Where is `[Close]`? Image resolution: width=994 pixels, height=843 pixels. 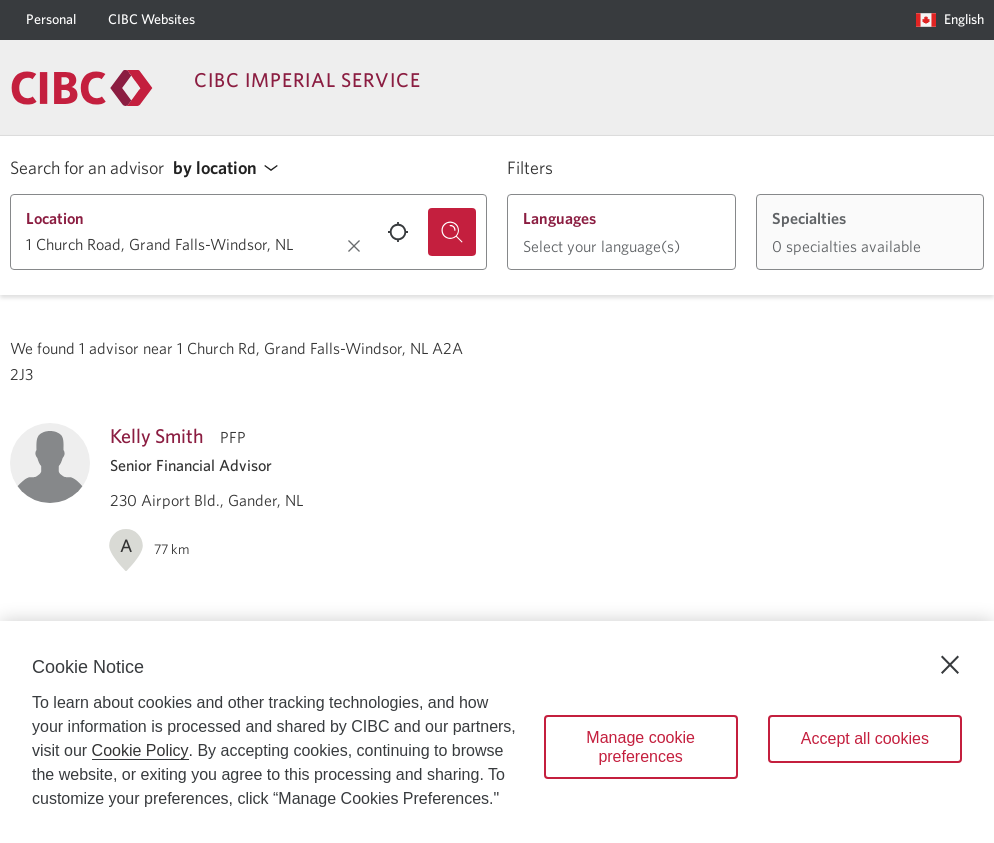 [Close] is located at coordinates (950, 665).